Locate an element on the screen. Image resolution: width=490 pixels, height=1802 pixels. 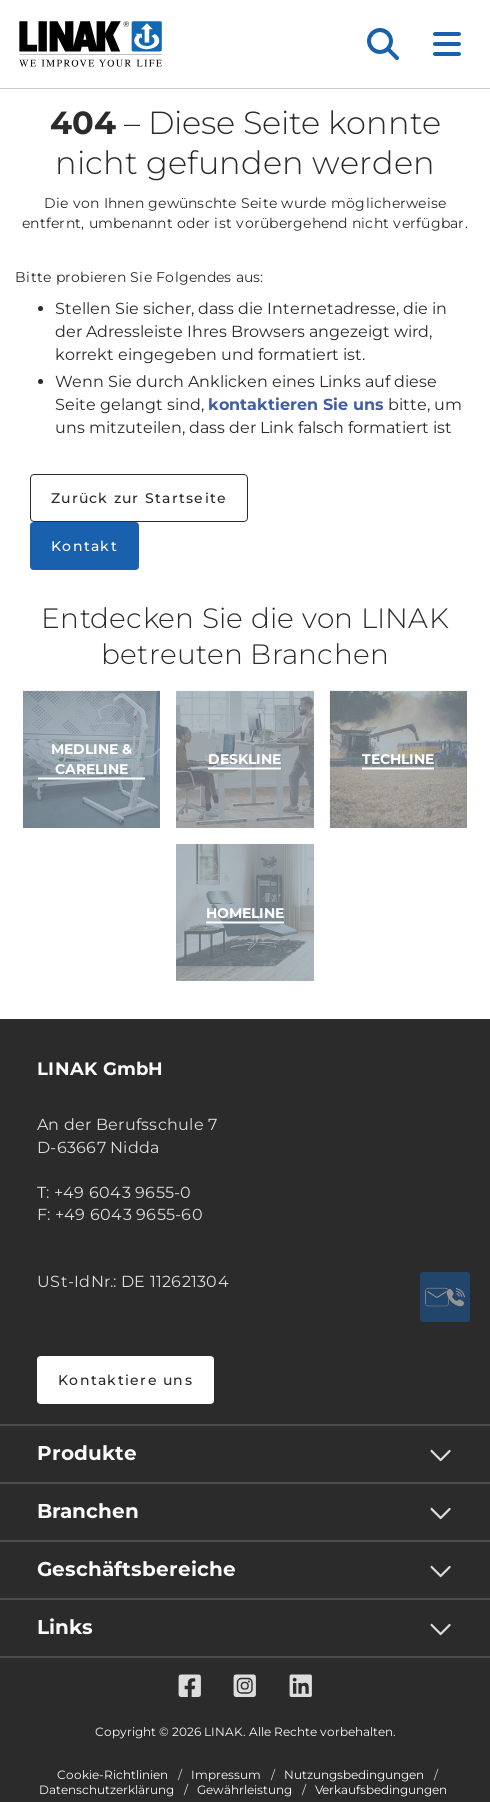
kontaktieren Sie uns is located at coordinates (296, 404).